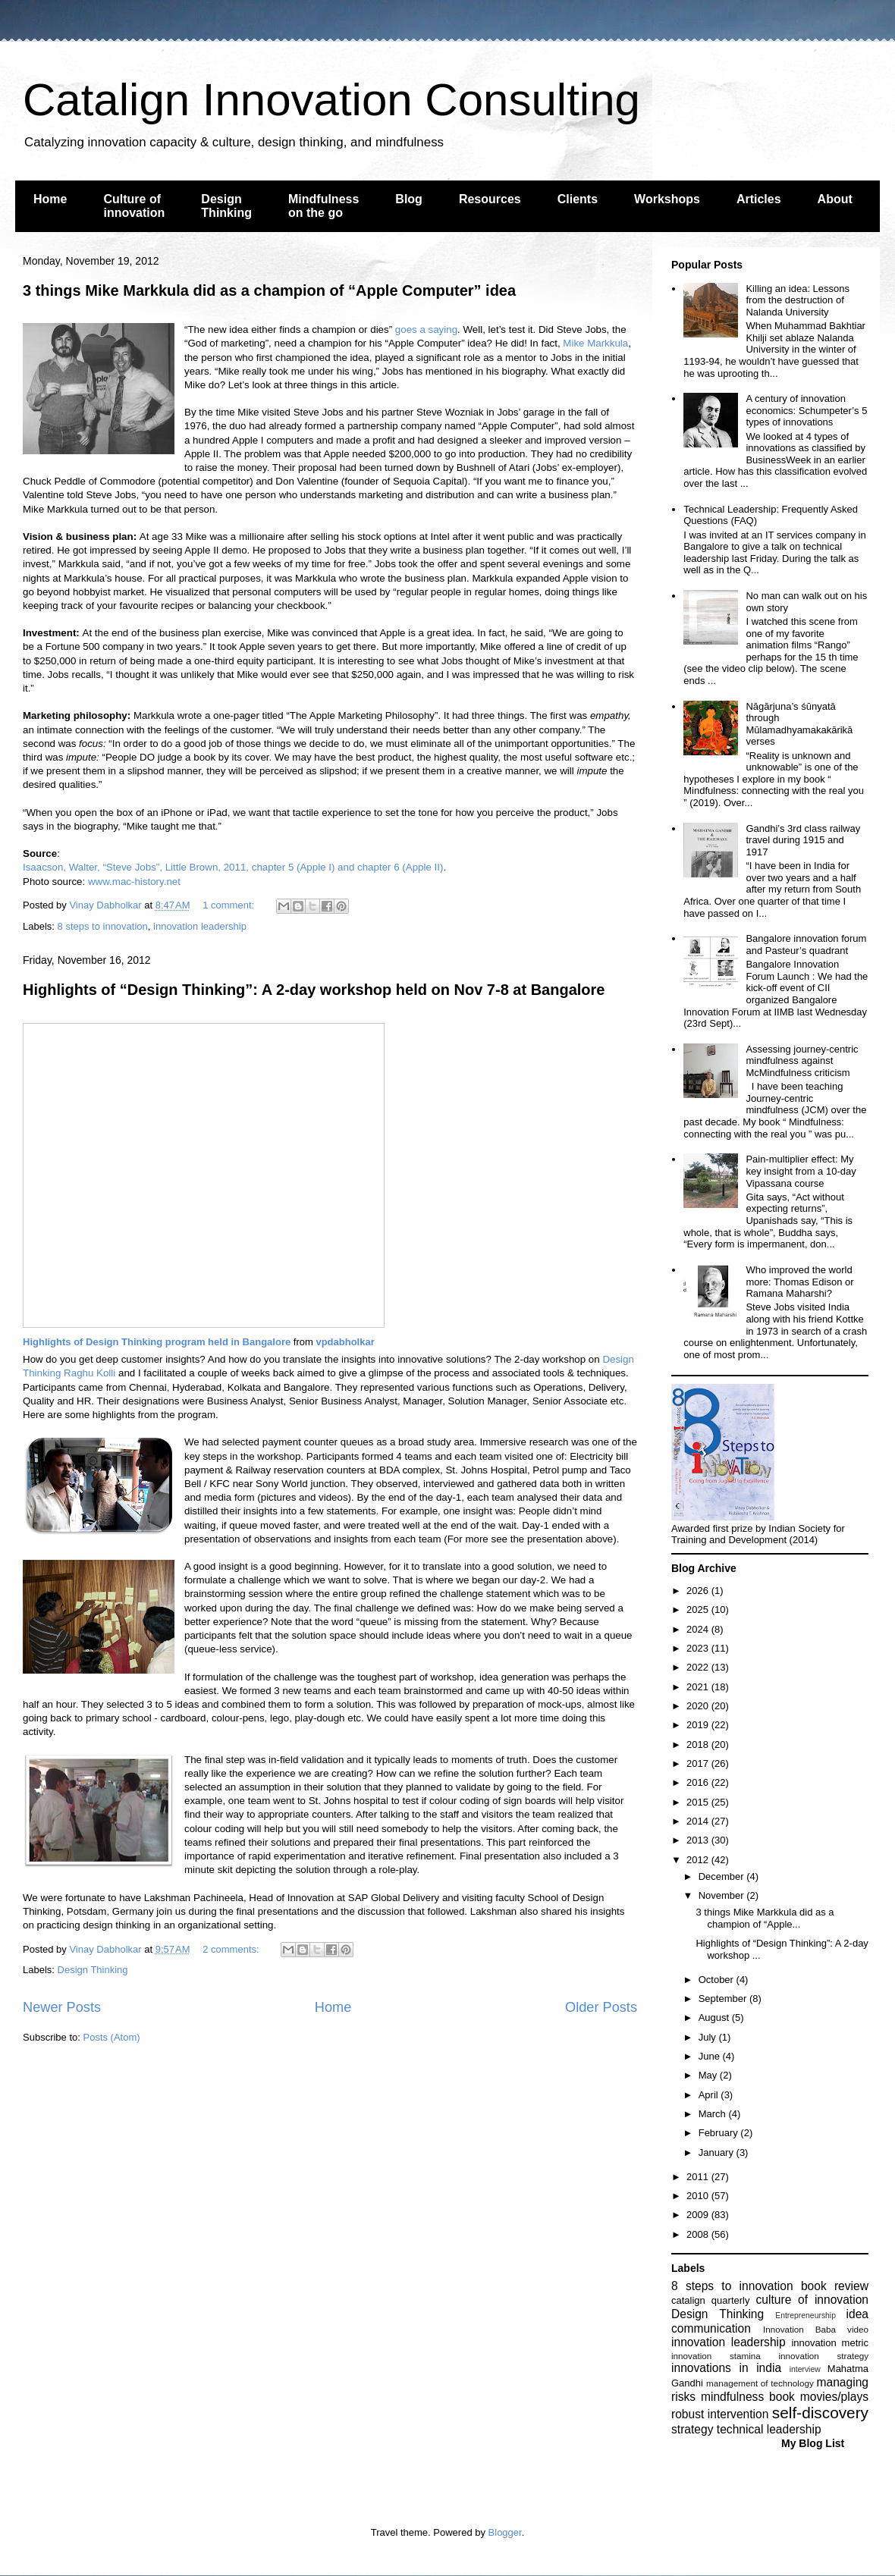 Image resolution: width=895 pixels, height=2576 pixels. I want to click on 2025, so click(698, 1609).